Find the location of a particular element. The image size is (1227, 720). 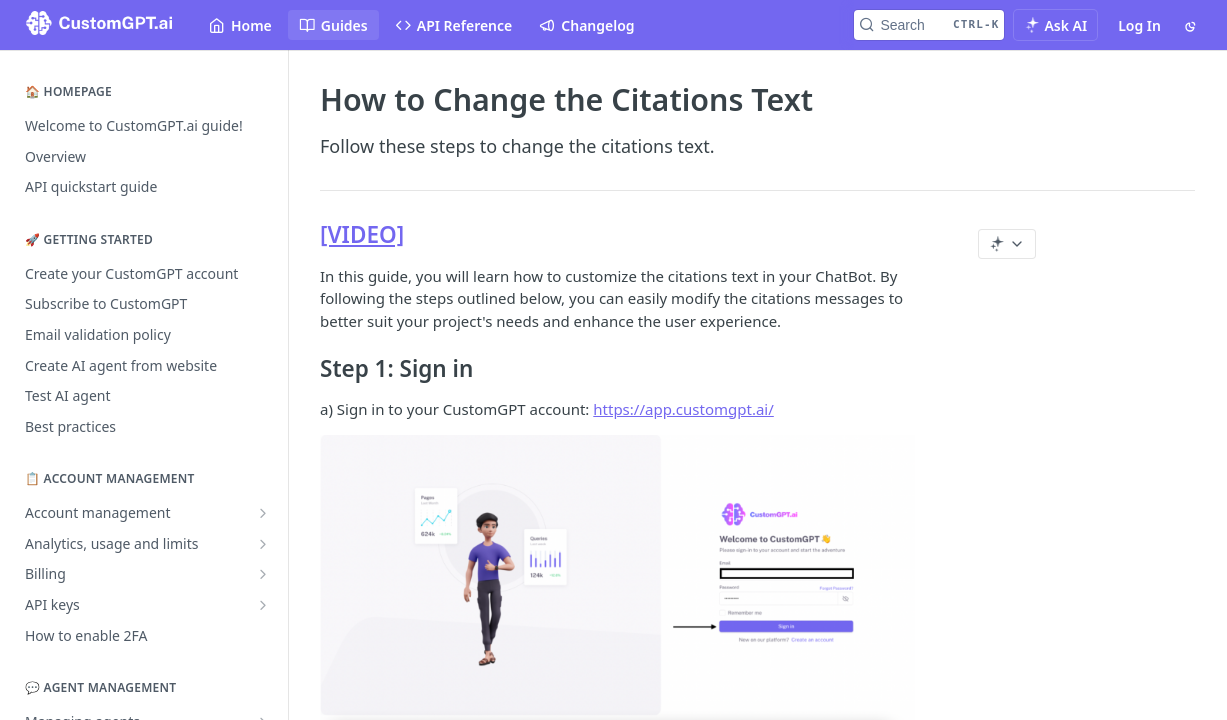

[Show subpages for Analytics, usage and limits] is located at coordinates (263, 544).